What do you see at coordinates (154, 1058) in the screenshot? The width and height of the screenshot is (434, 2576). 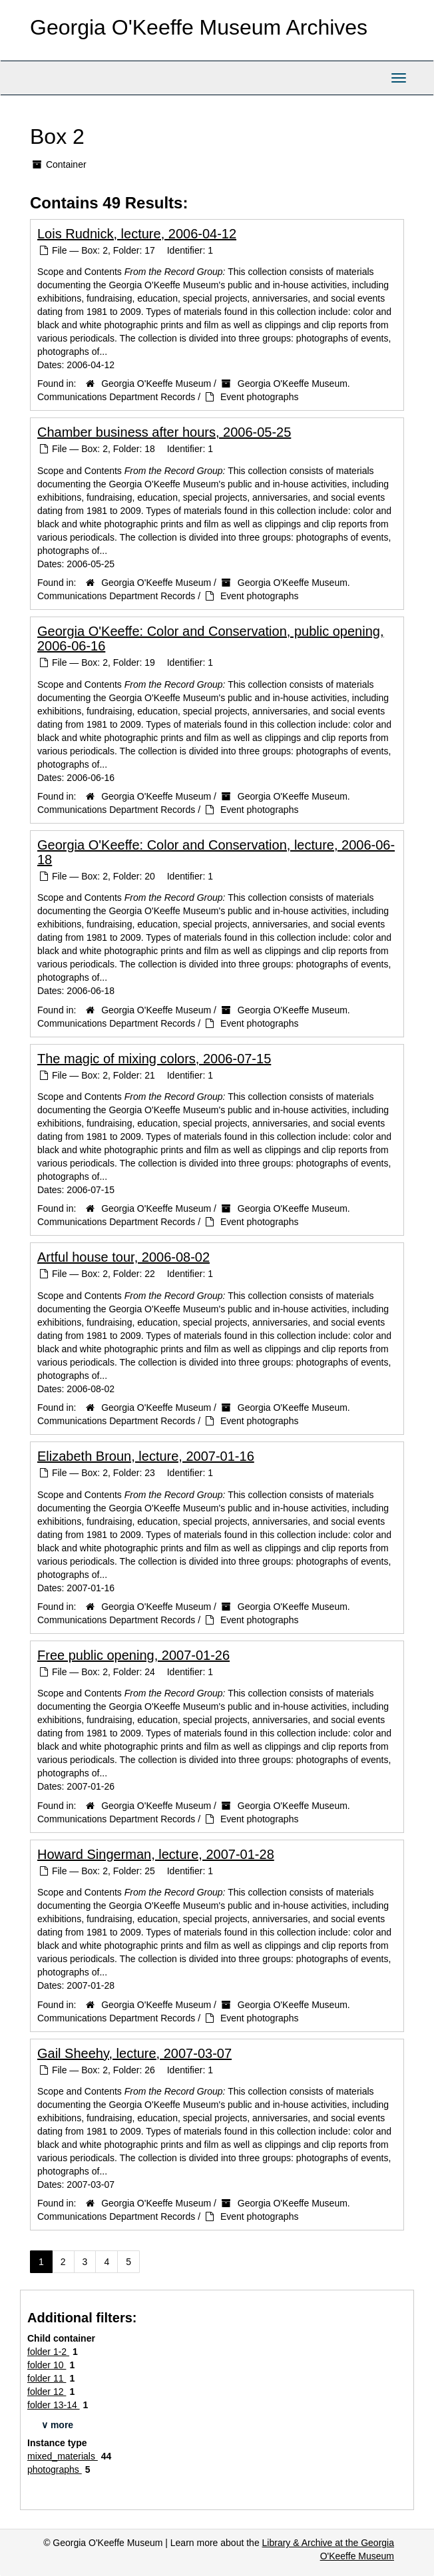 I see `The magic of mixing colors, 2006-07-15` at bounding box center [154, 1058].